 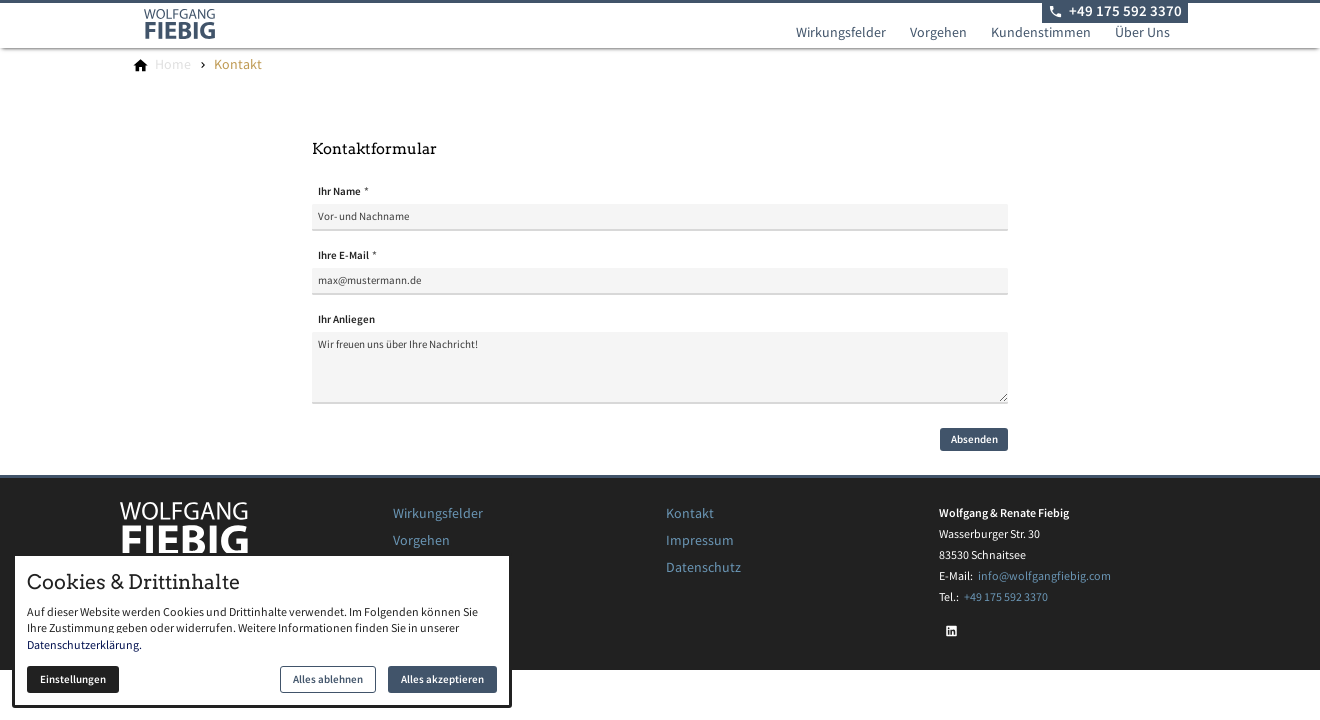 What do you see at coordinates (938, 32) in the screenshot?
I see `Vorgehen` at bounding box center [938, 32].